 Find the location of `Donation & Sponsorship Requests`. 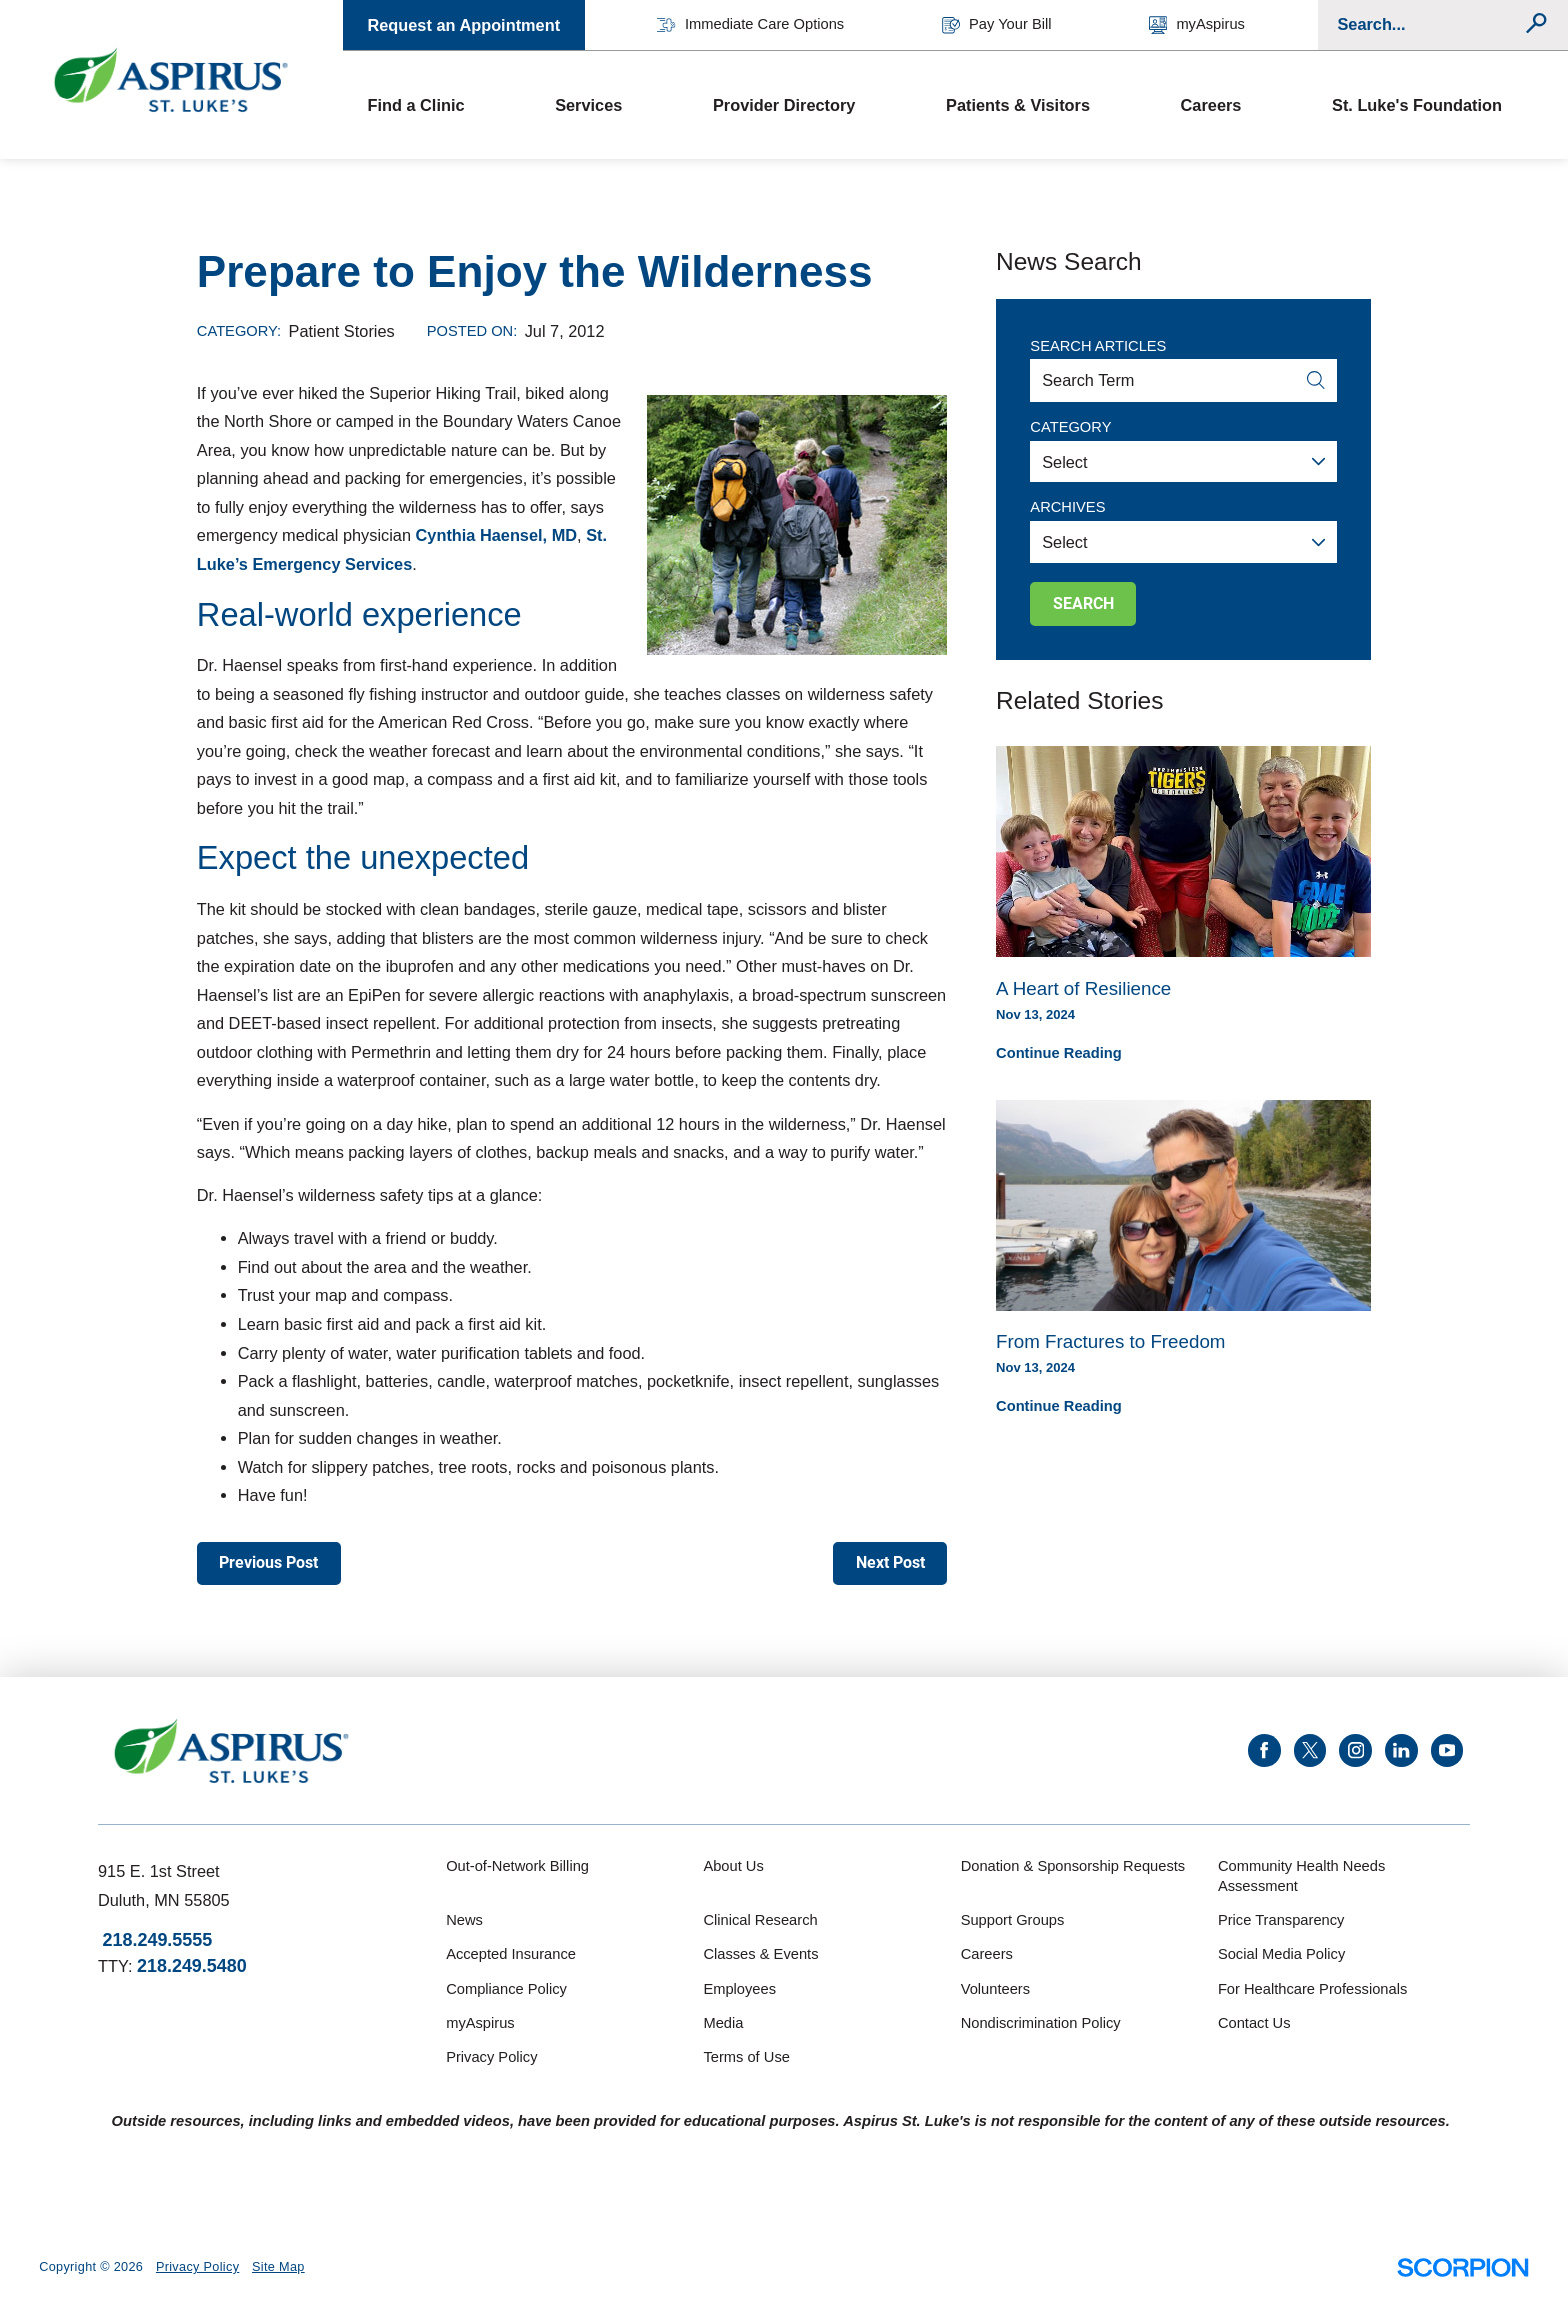

Donation & Sponsorship Requests is located at coordinates (1073, 1866).